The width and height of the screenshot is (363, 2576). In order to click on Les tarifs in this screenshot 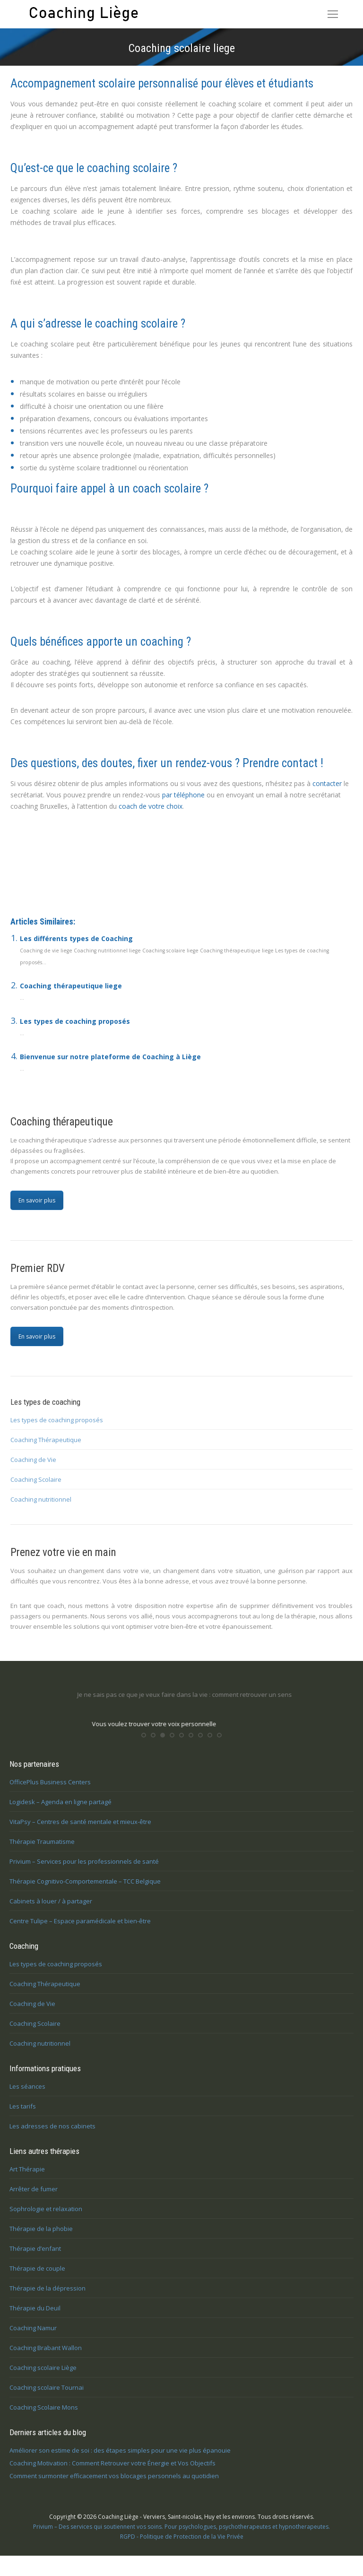, I will do `click(22, 2114)`.